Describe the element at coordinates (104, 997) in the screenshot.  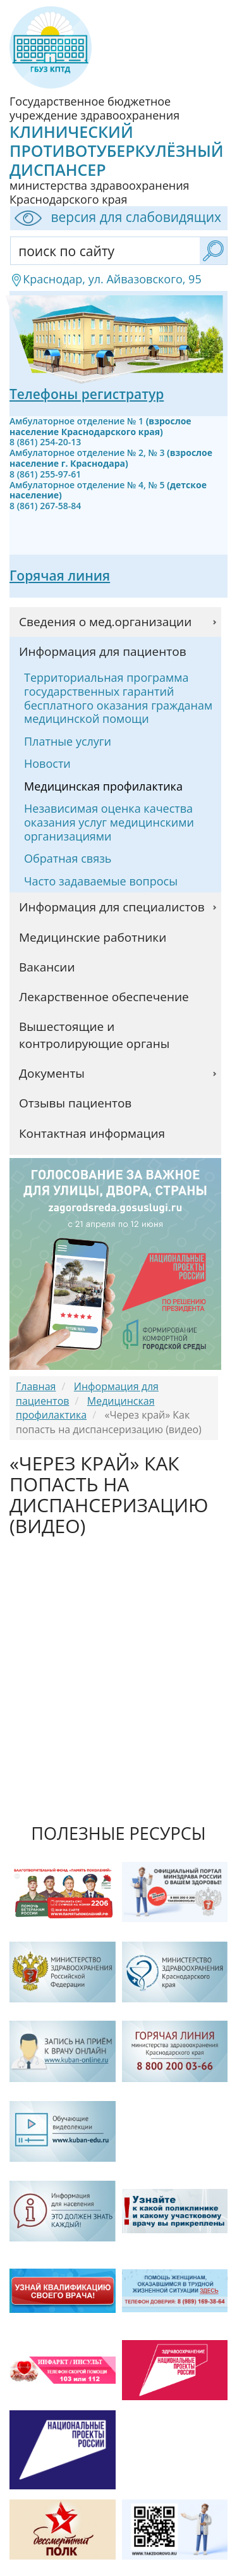
I see `Лекарственное обеспечение` at that location.